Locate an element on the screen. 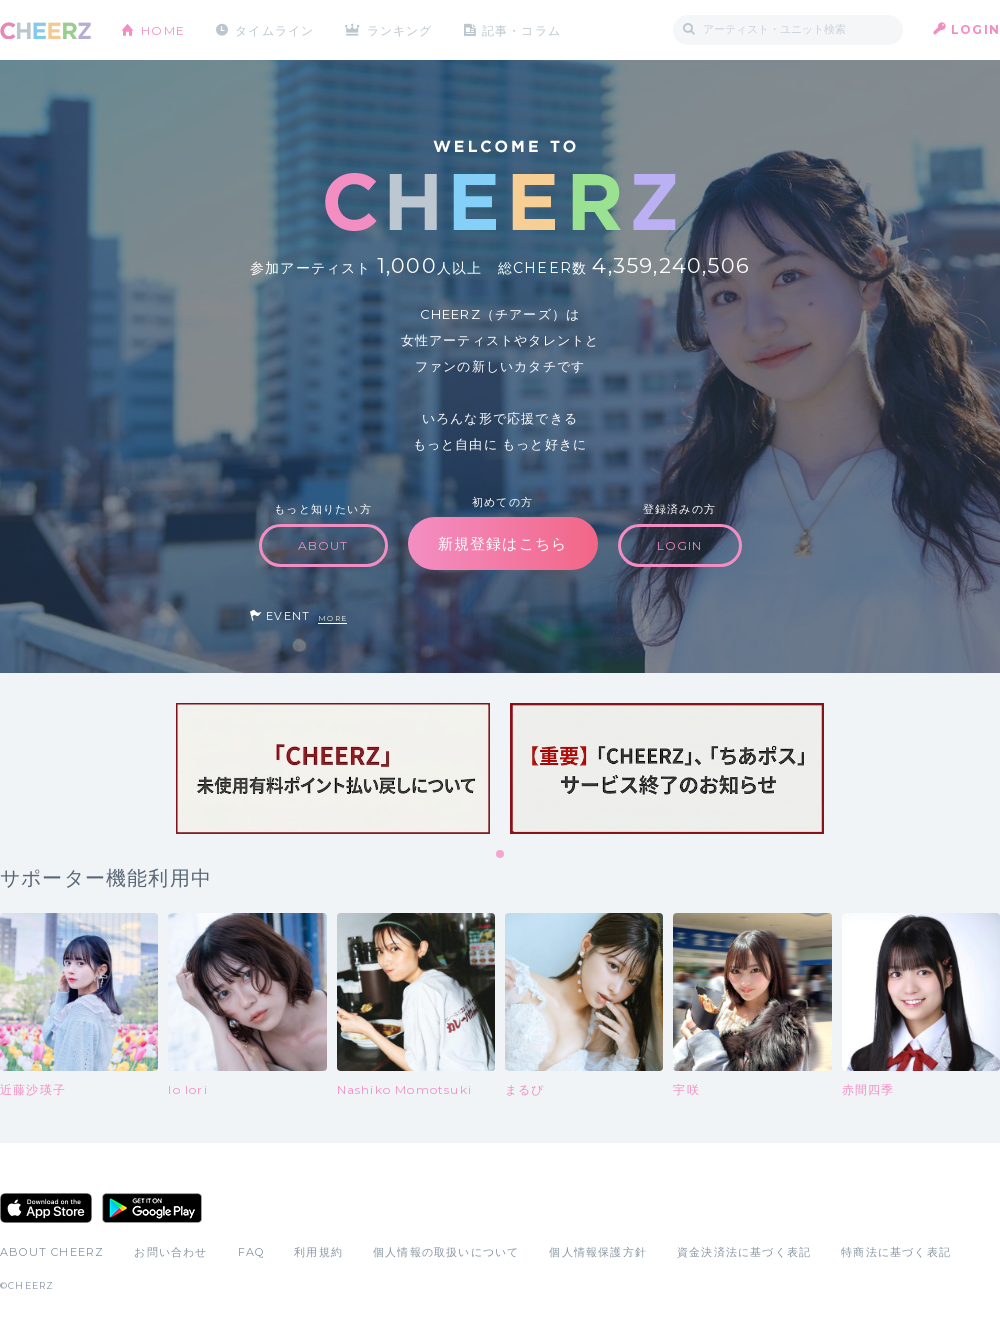 Image resolution: width=1000 pixels, height=1343 pixels. 利用規約 is located at coordinates (318, 1252).